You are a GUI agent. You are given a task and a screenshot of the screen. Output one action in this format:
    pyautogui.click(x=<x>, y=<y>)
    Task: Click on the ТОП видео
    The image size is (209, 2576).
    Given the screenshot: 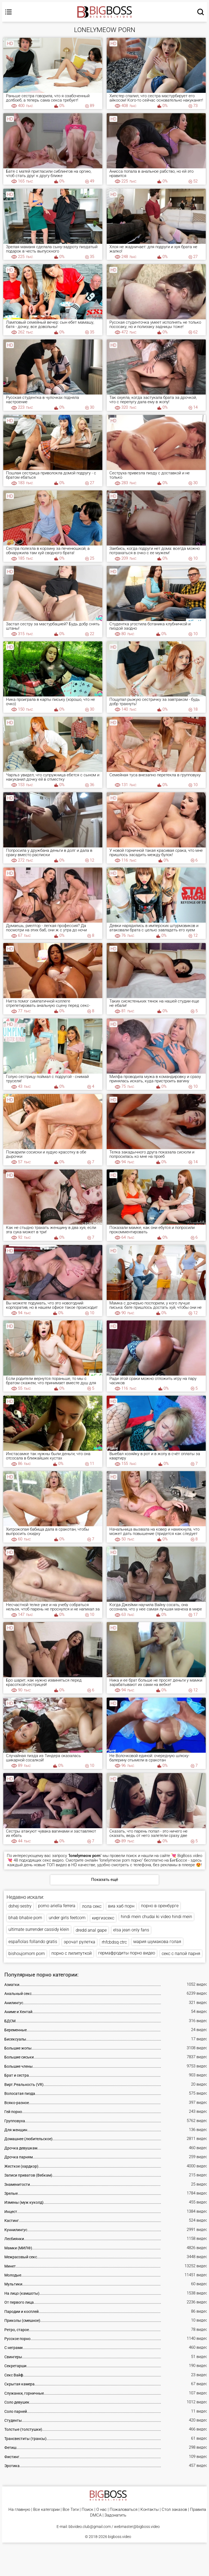 What is the action you would take?
    pyautogui.click(x=57, y=1864)
    